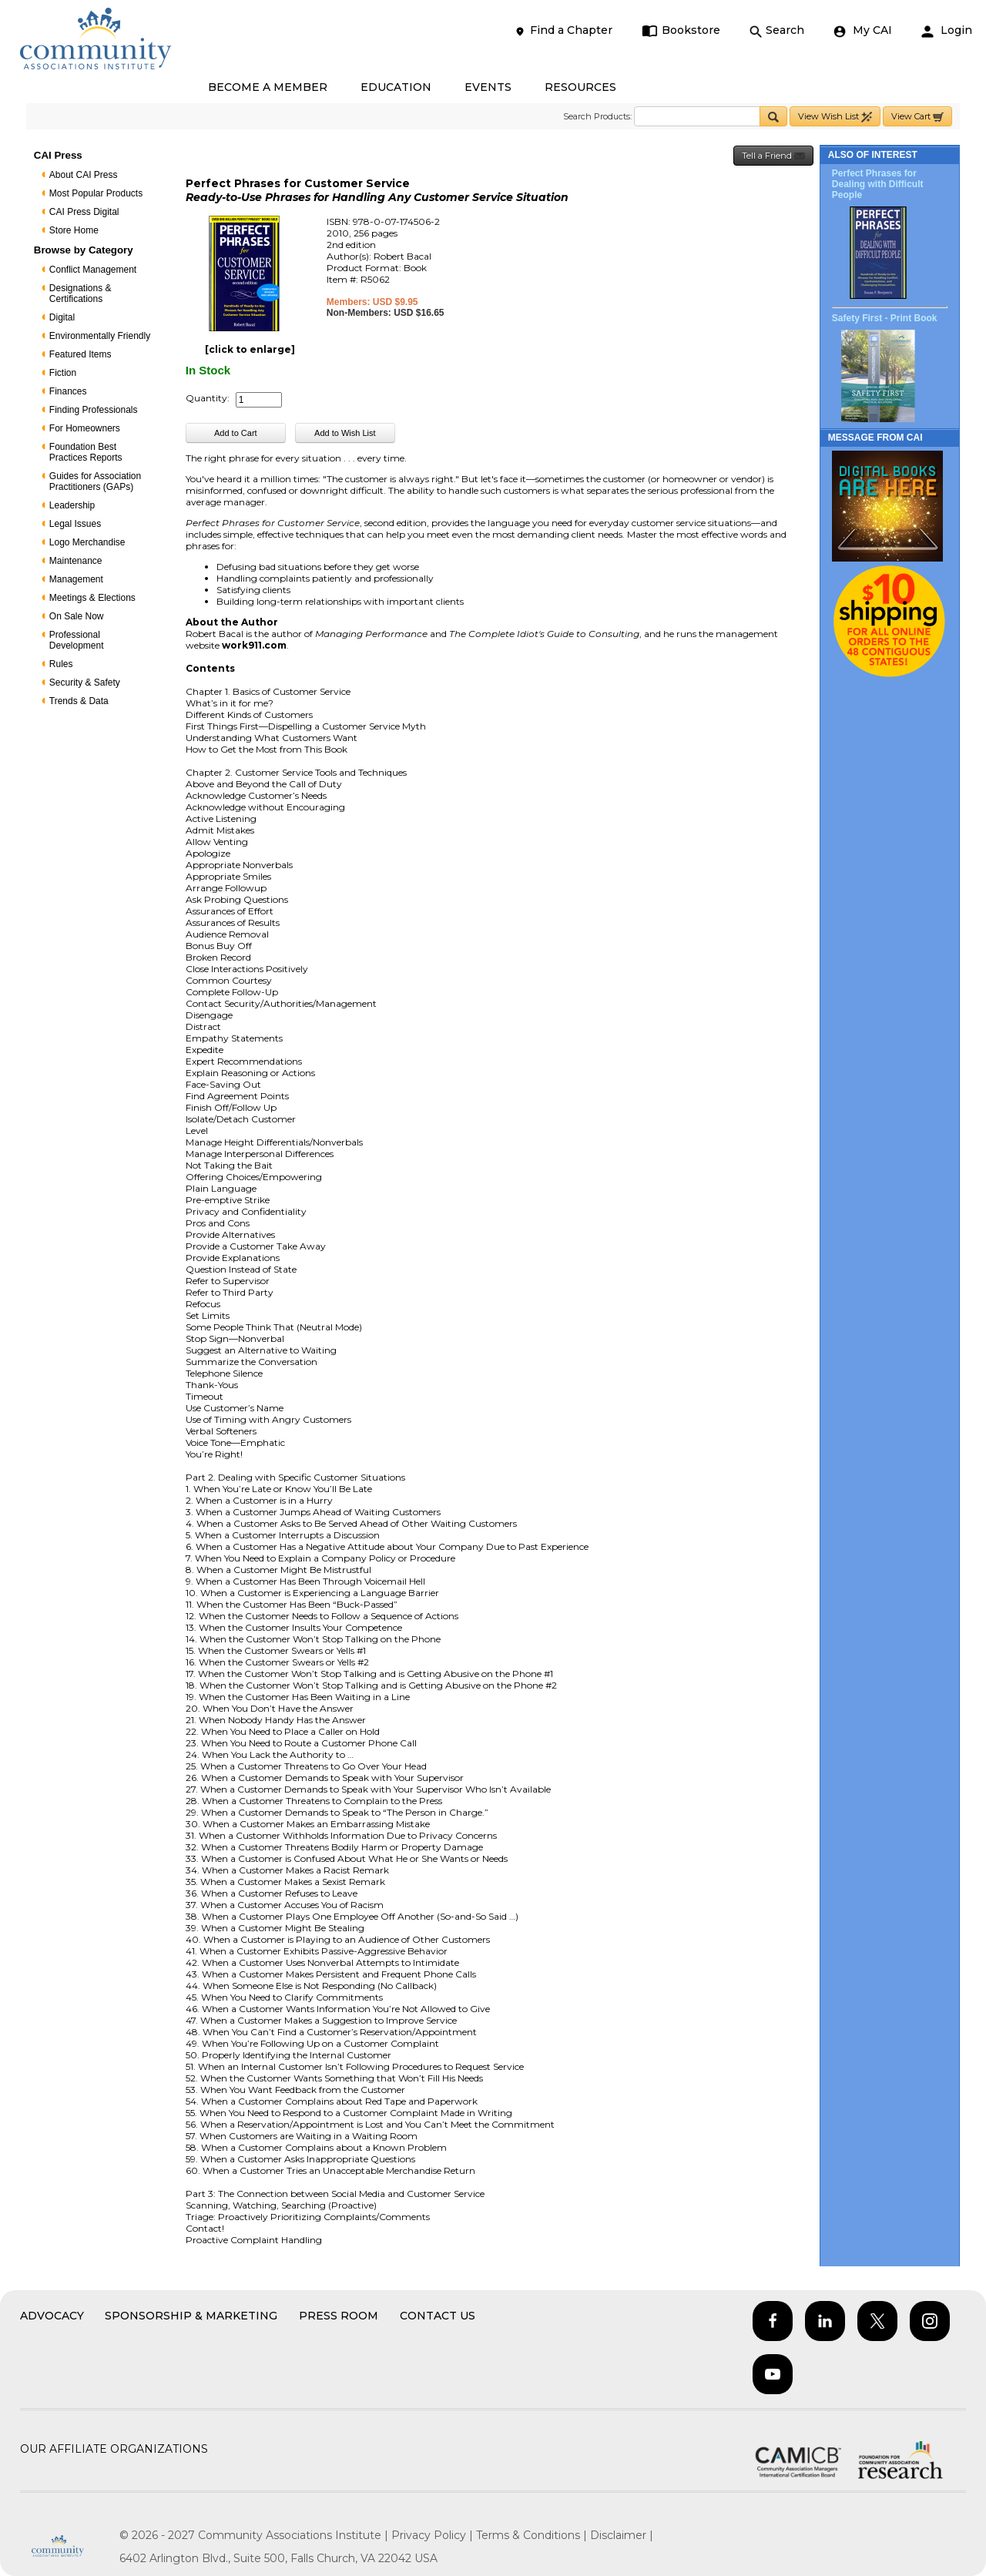 The width and height of the screenshot is (986, 2576). I want to click on Rules, so click(61, 664).